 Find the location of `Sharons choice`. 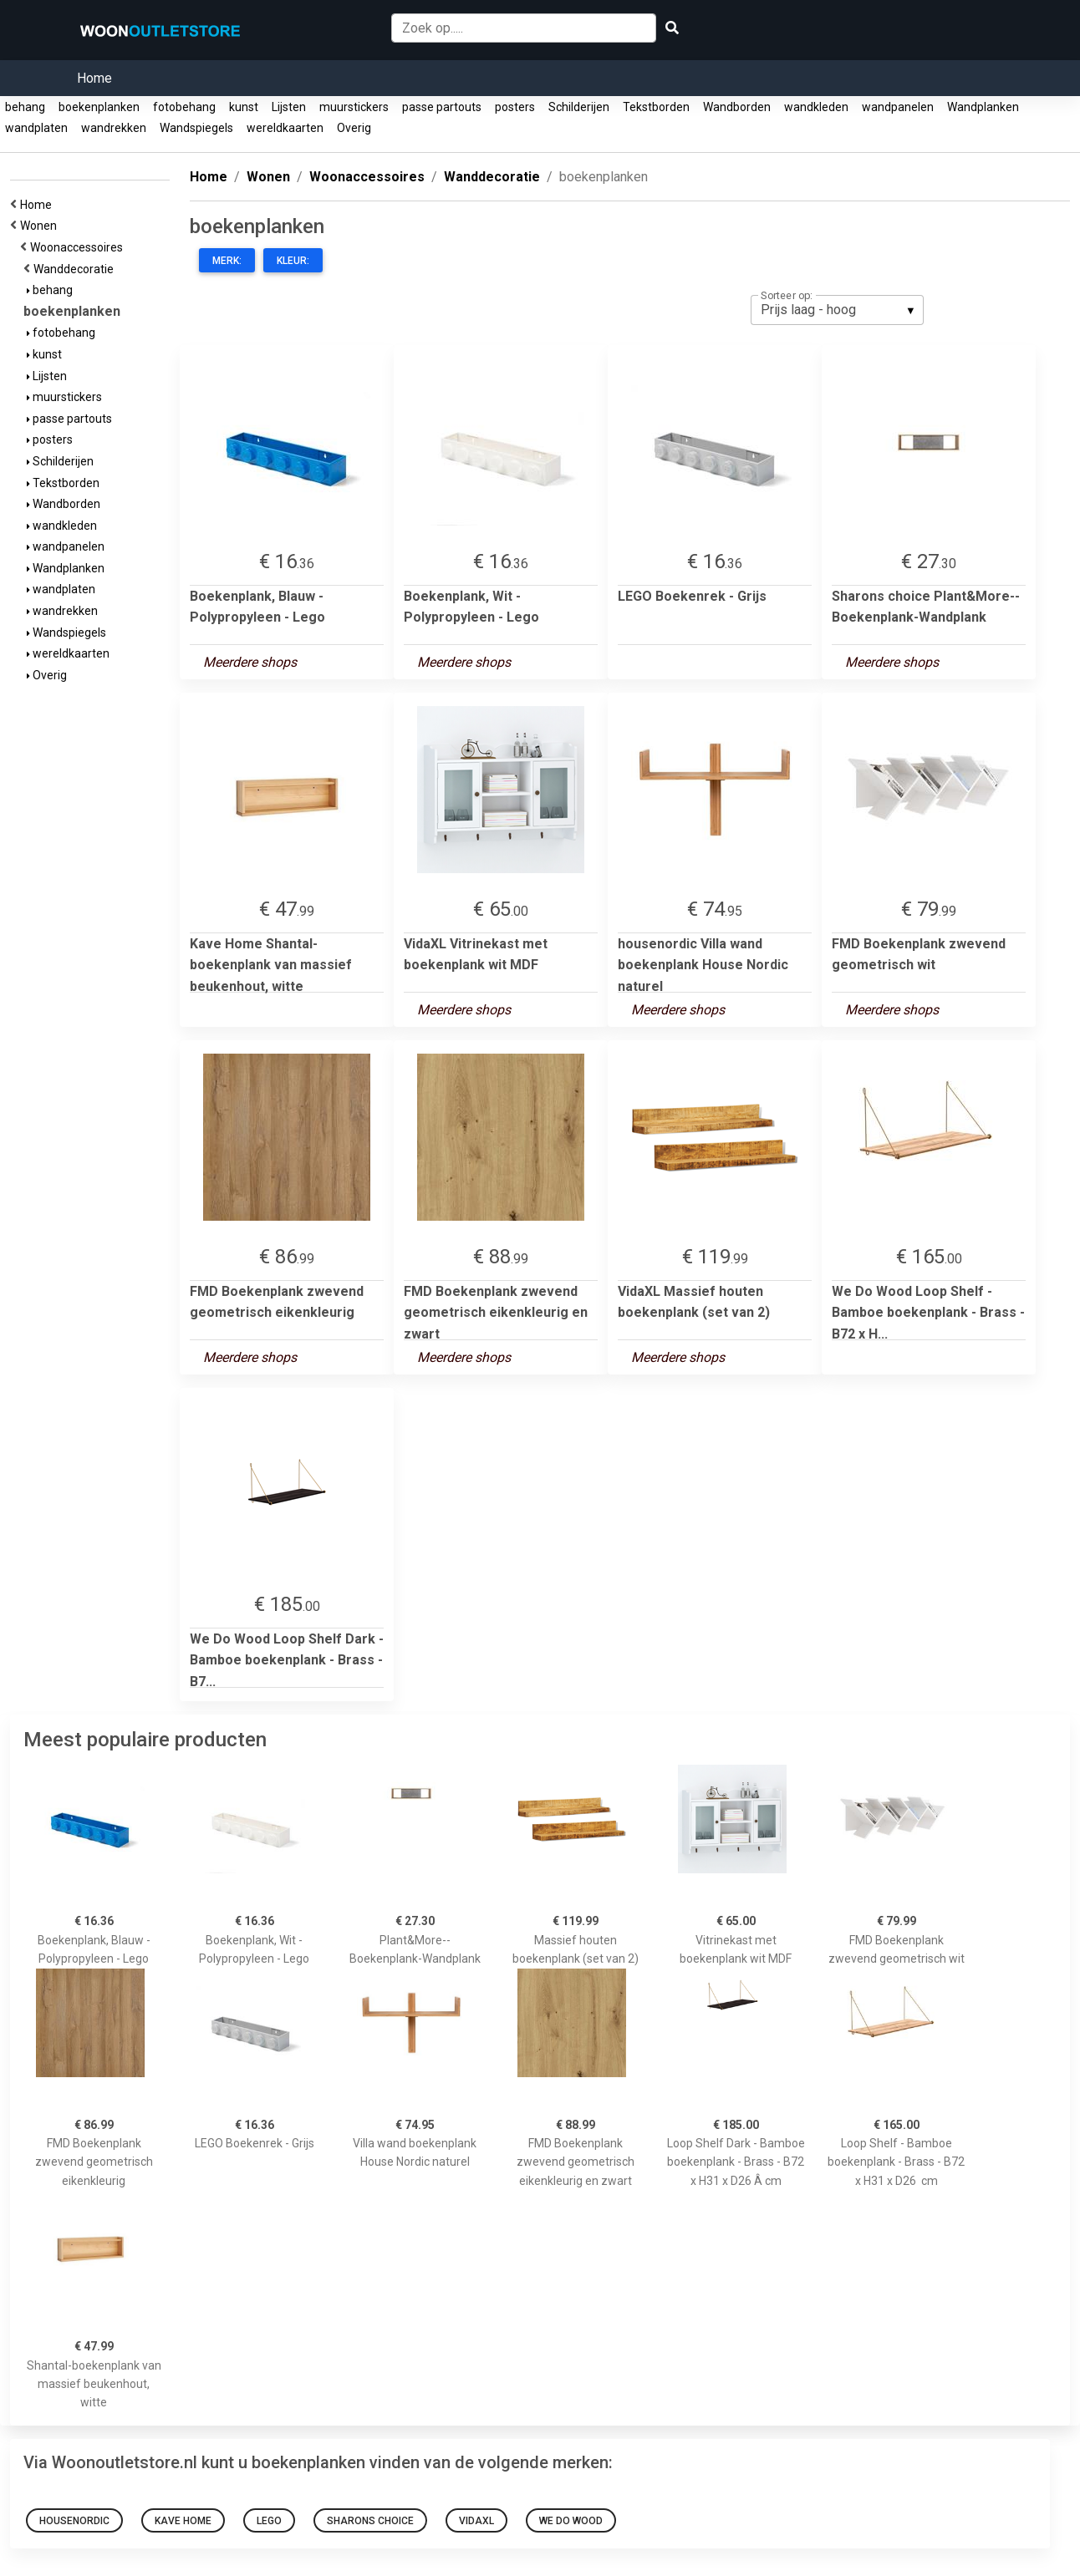

Sharons choice is located at coordinates (370, 2521).